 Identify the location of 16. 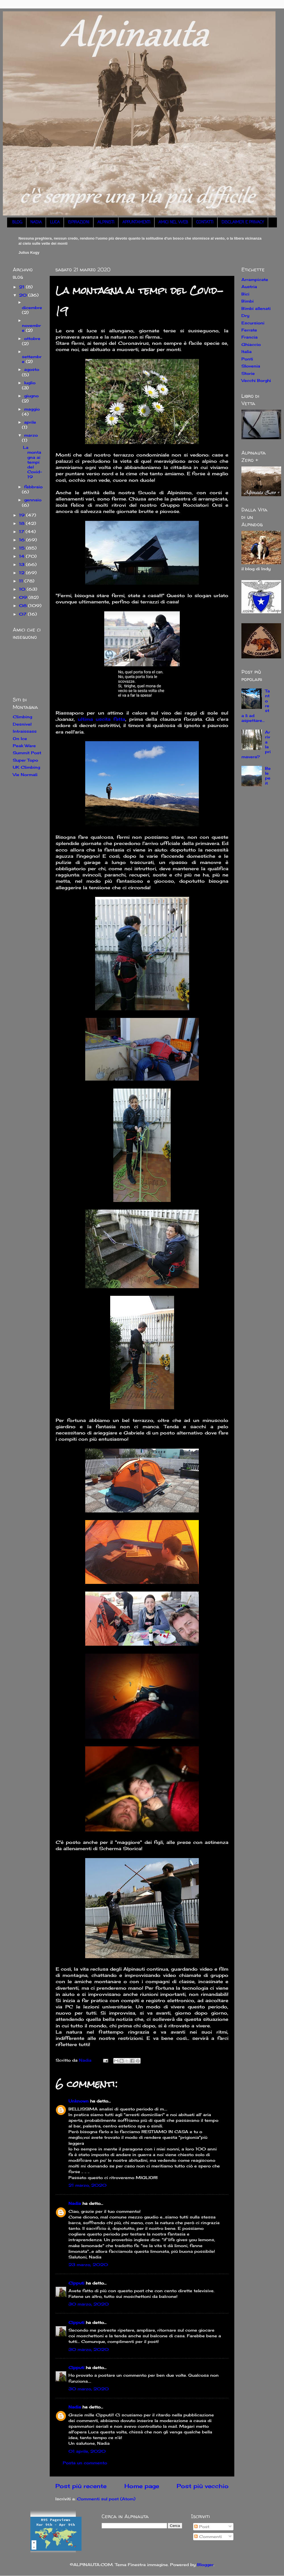
(22, 539).